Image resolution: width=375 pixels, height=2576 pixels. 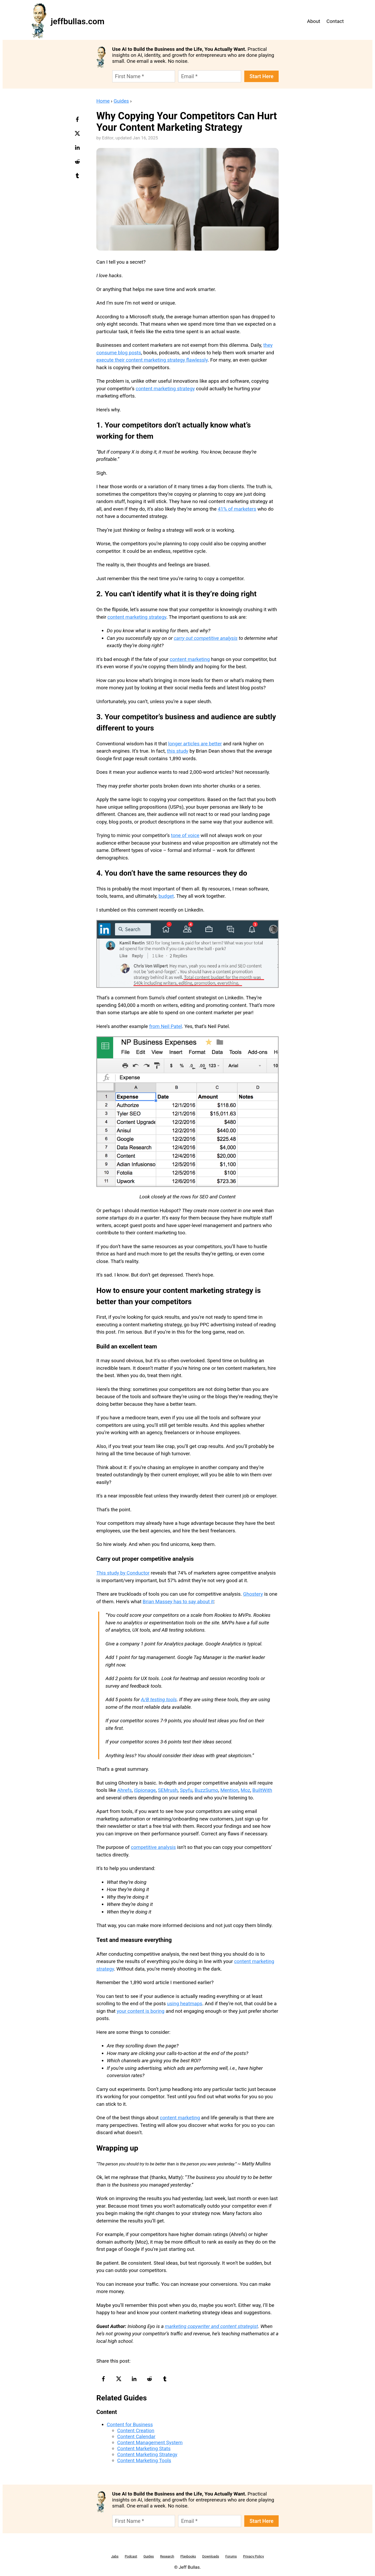 I want to click on your content is boring, so click(x=140, y=2011).